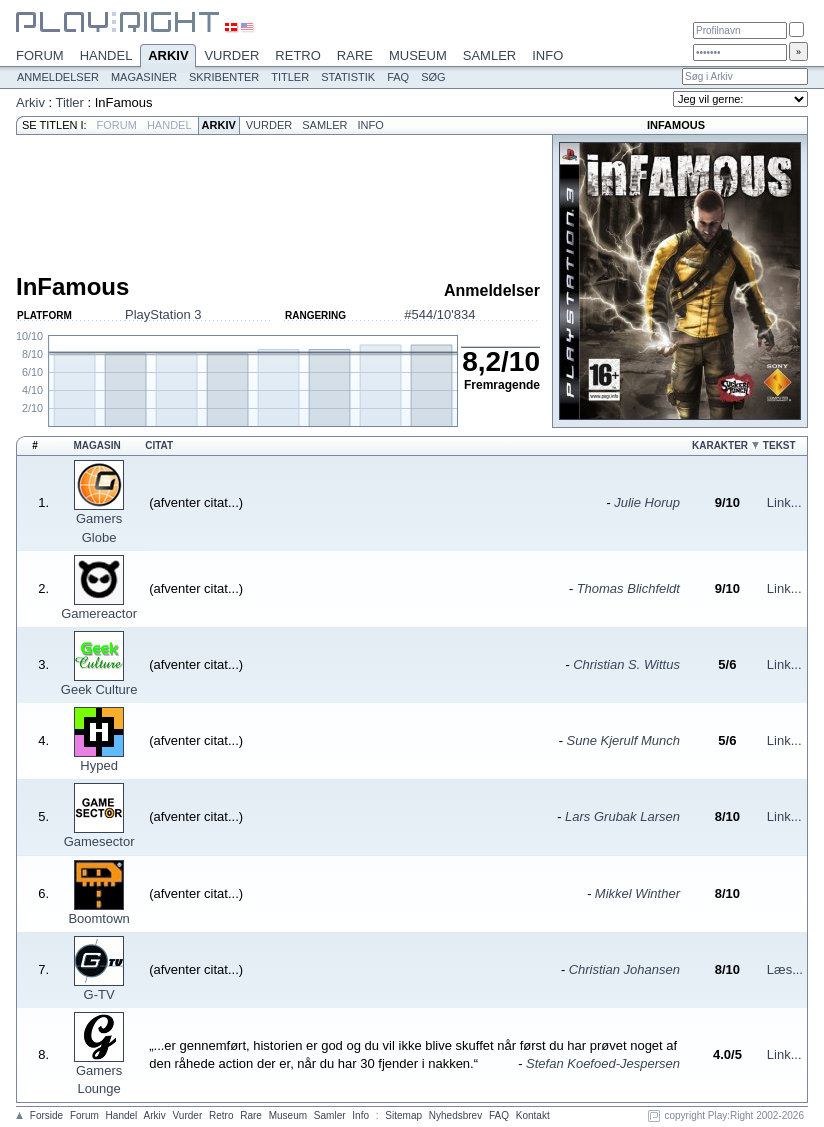  Describe the element at coordinates (159, 445) in the screenshot. I see `Citat` at that location.